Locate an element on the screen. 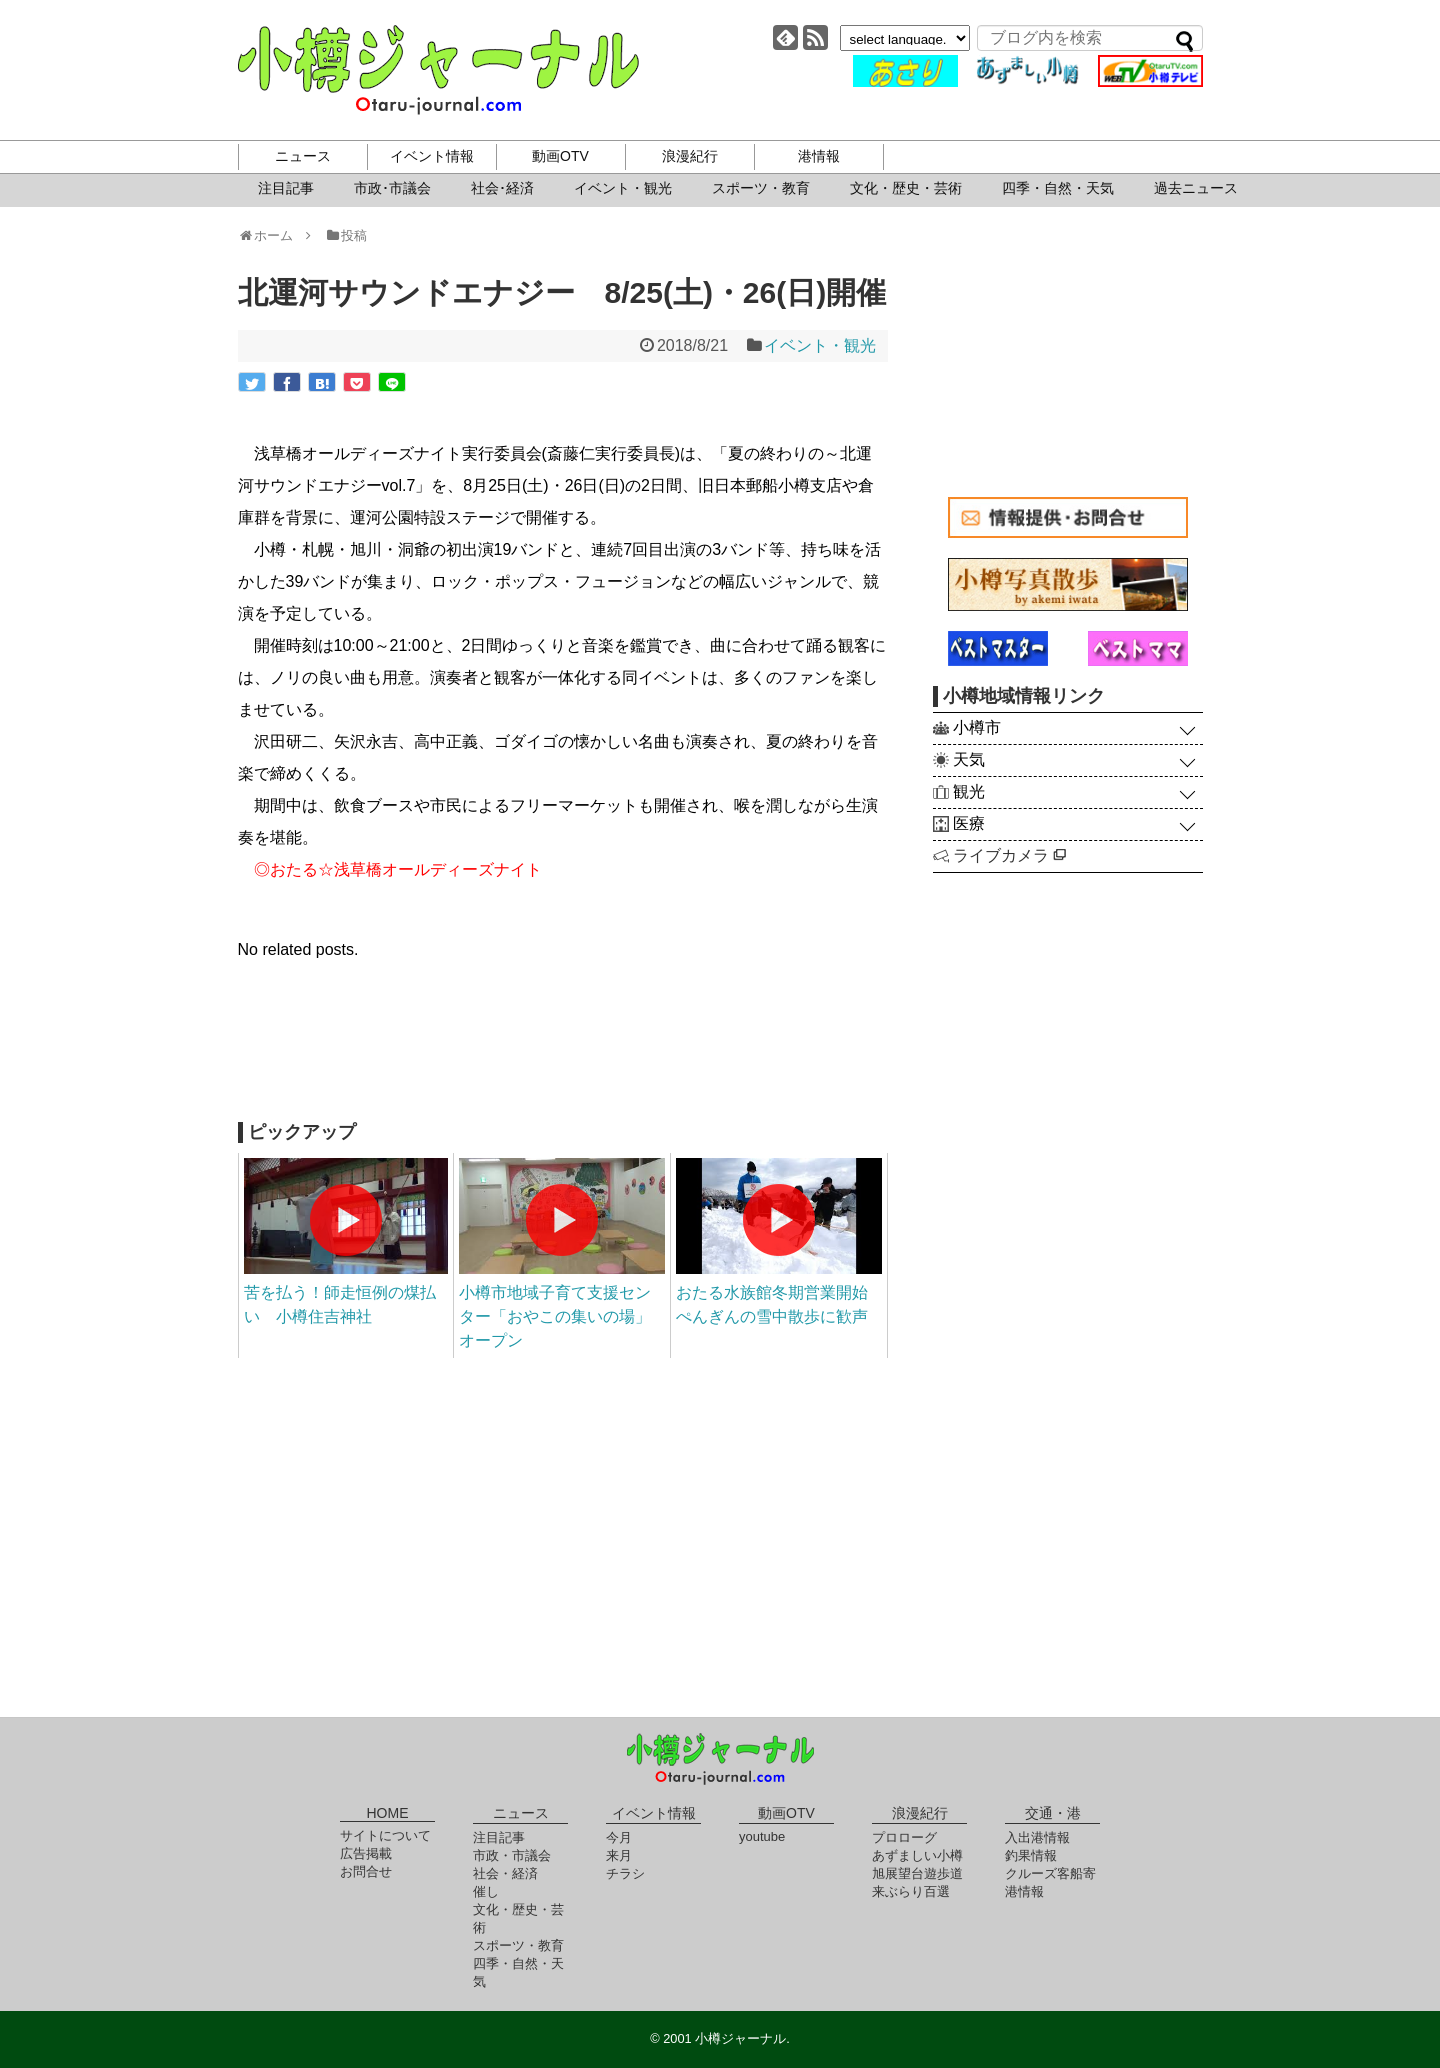 Image resolution: width=1440 pixels, height=2068 pixels. 注目記事 is located at coordinates (286, 188).